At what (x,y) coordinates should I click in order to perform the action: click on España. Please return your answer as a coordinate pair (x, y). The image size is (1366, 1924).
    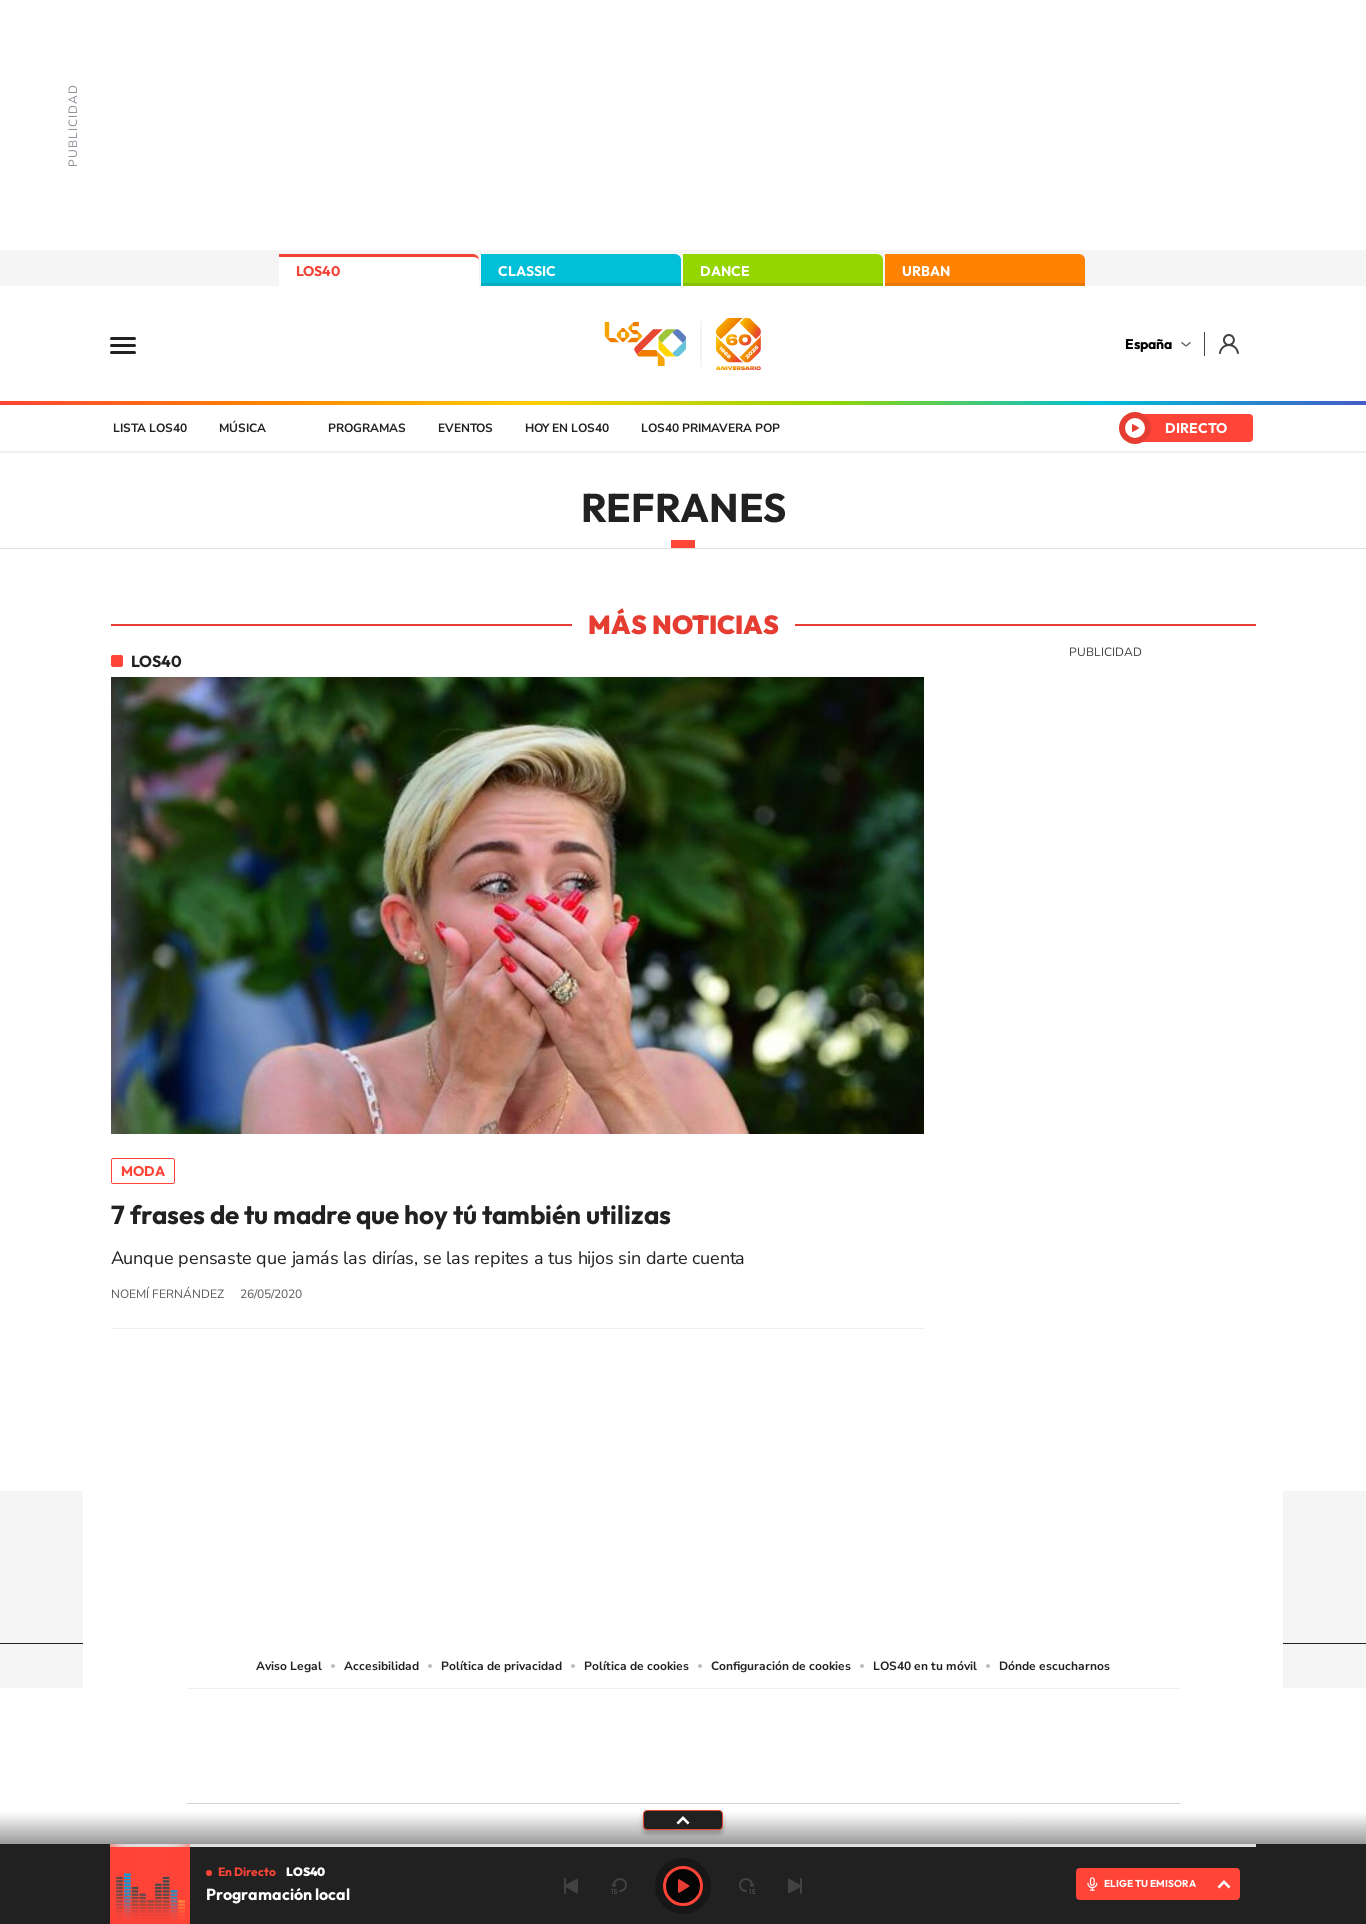
    Looking at the image, I should click on (1148, 344).